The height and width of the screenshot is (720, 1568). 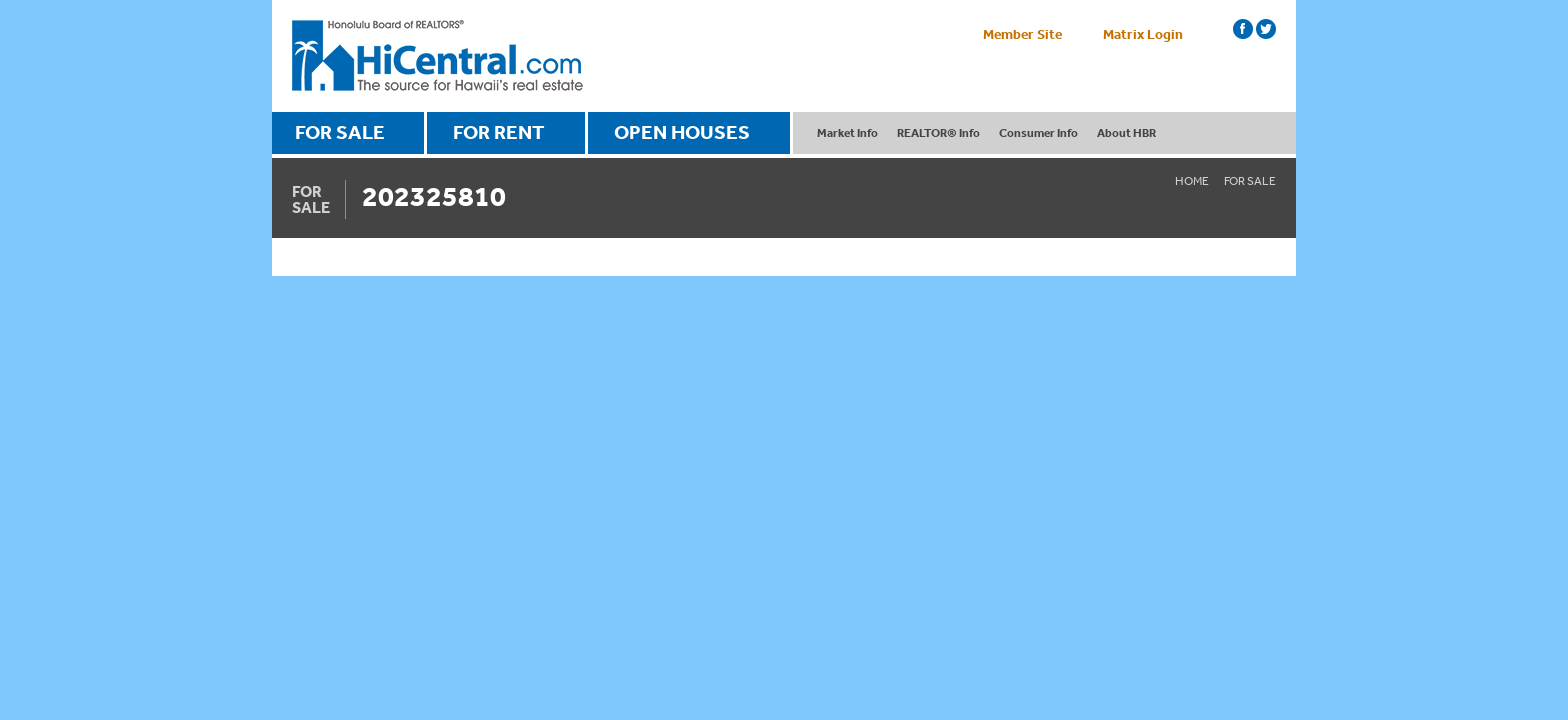 What do you see at coordinates (499, 132) in the screenshot?
I see `FOR RENT` at bounding box center [499, 132].